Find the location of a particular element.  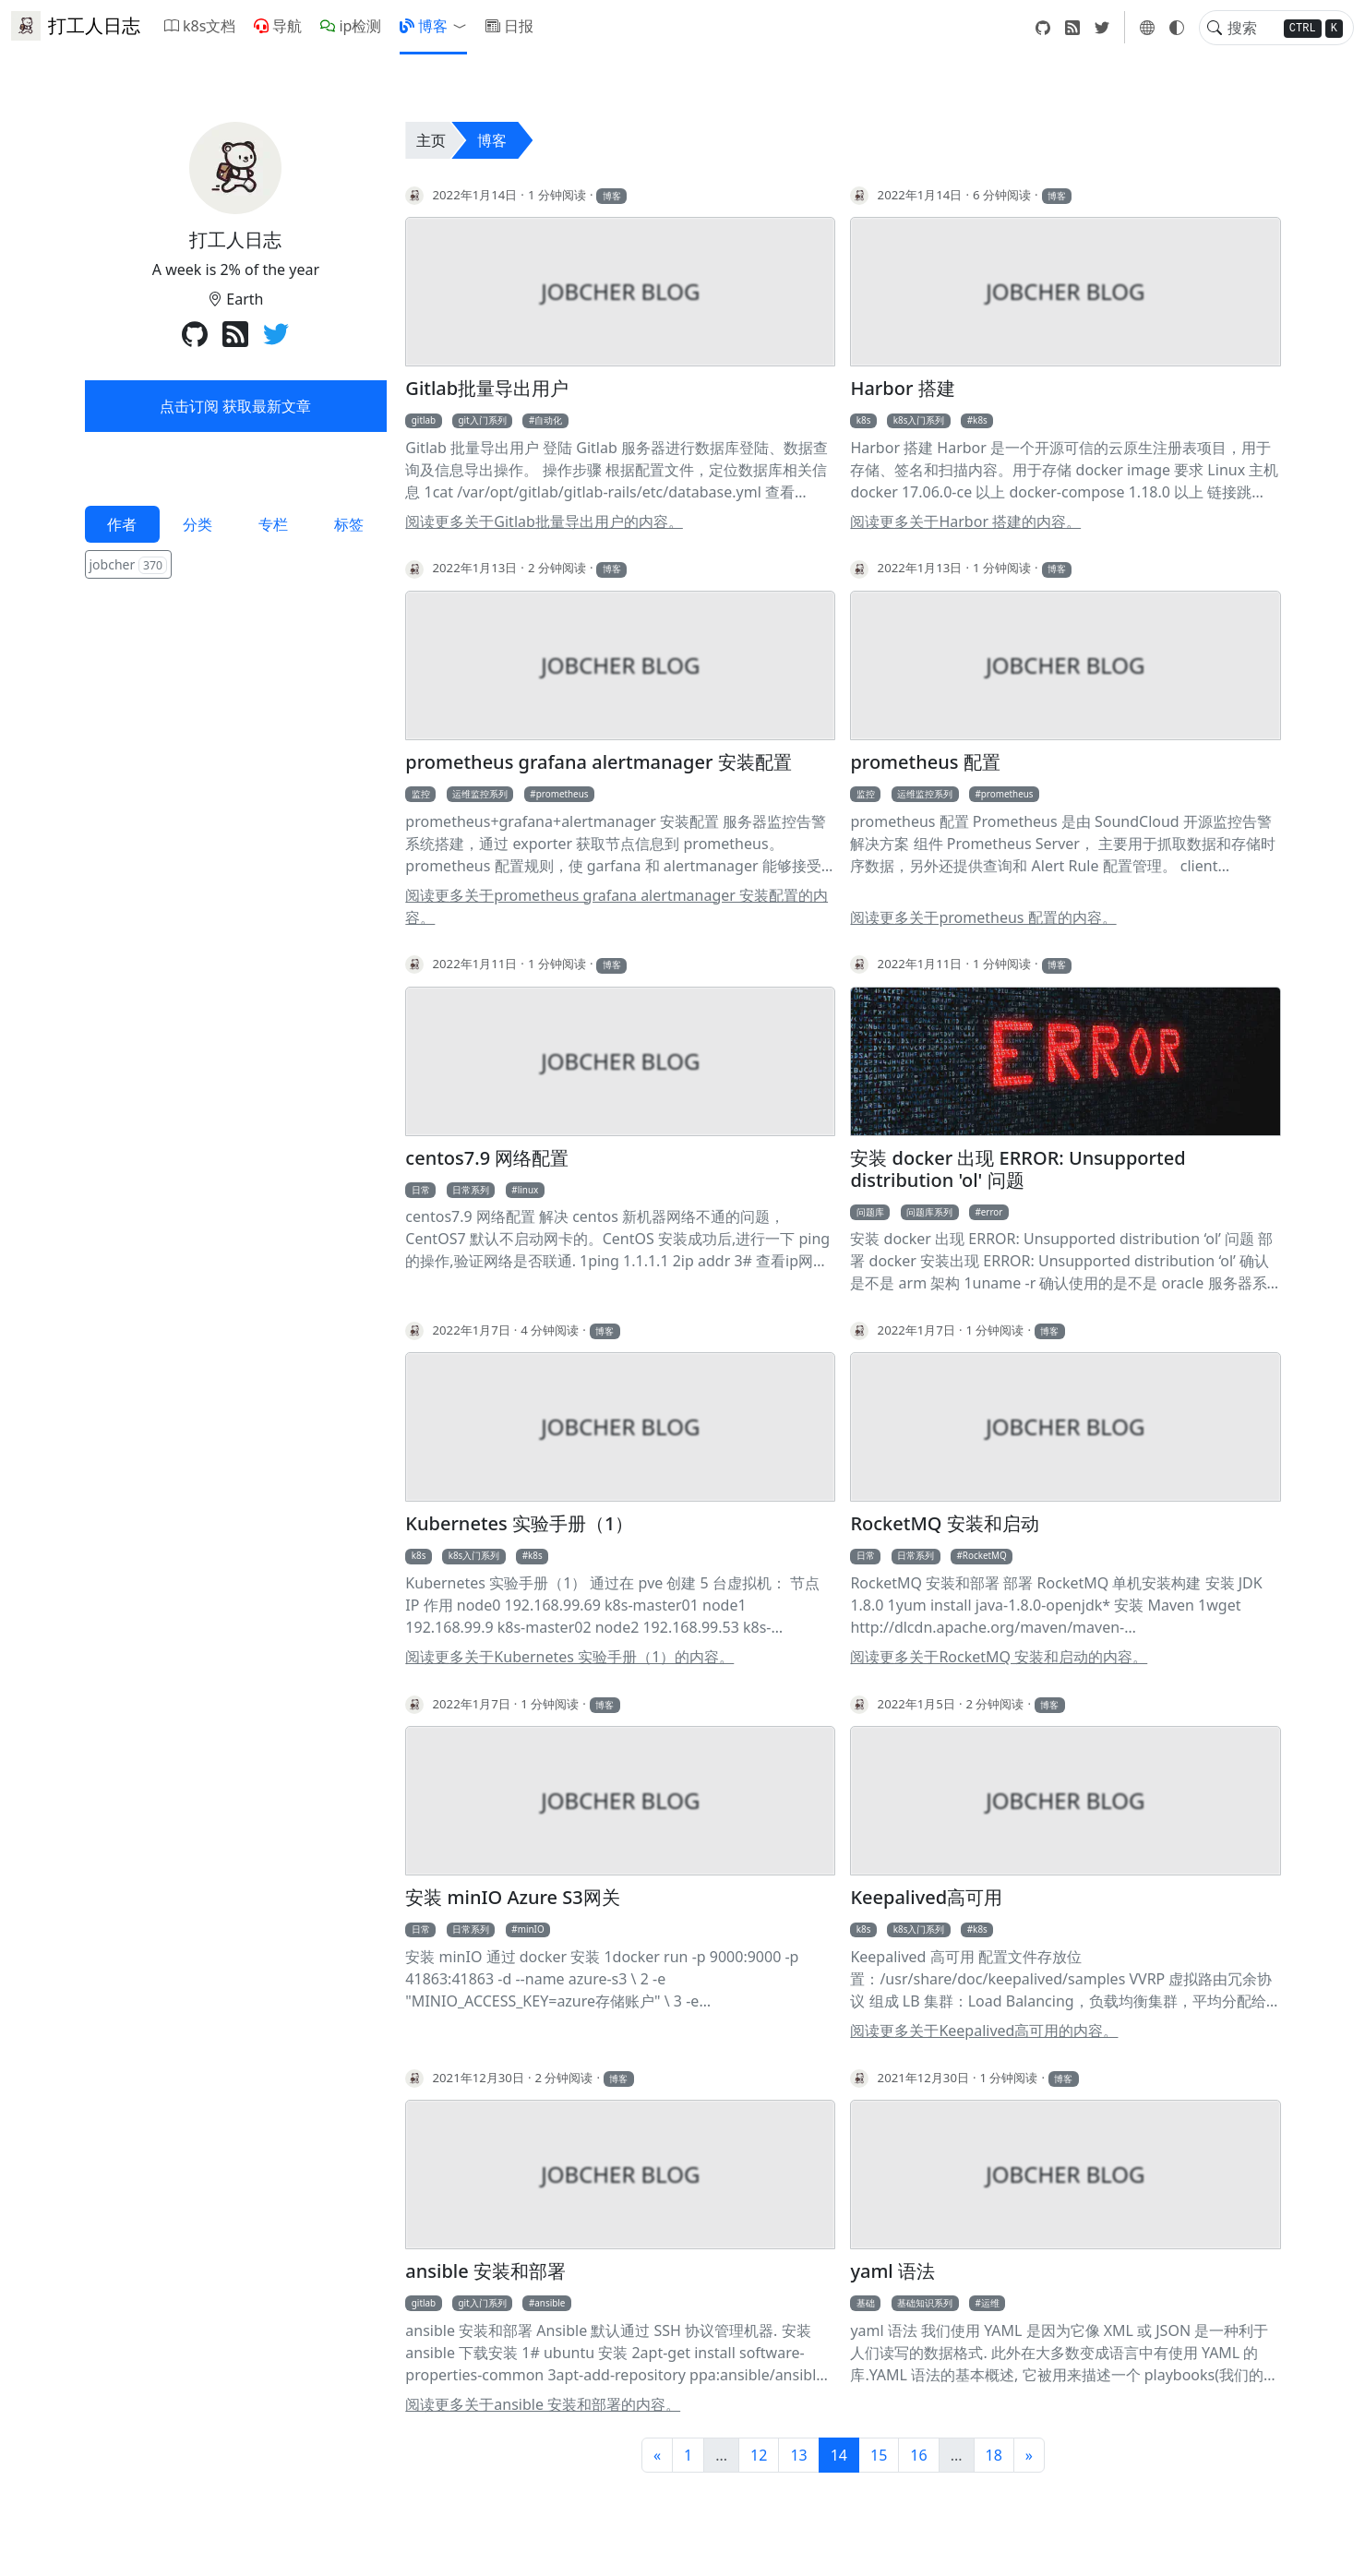

阅读更多关于Gitlab批量导出用户的内容。 is located at coordinates (544, 521).